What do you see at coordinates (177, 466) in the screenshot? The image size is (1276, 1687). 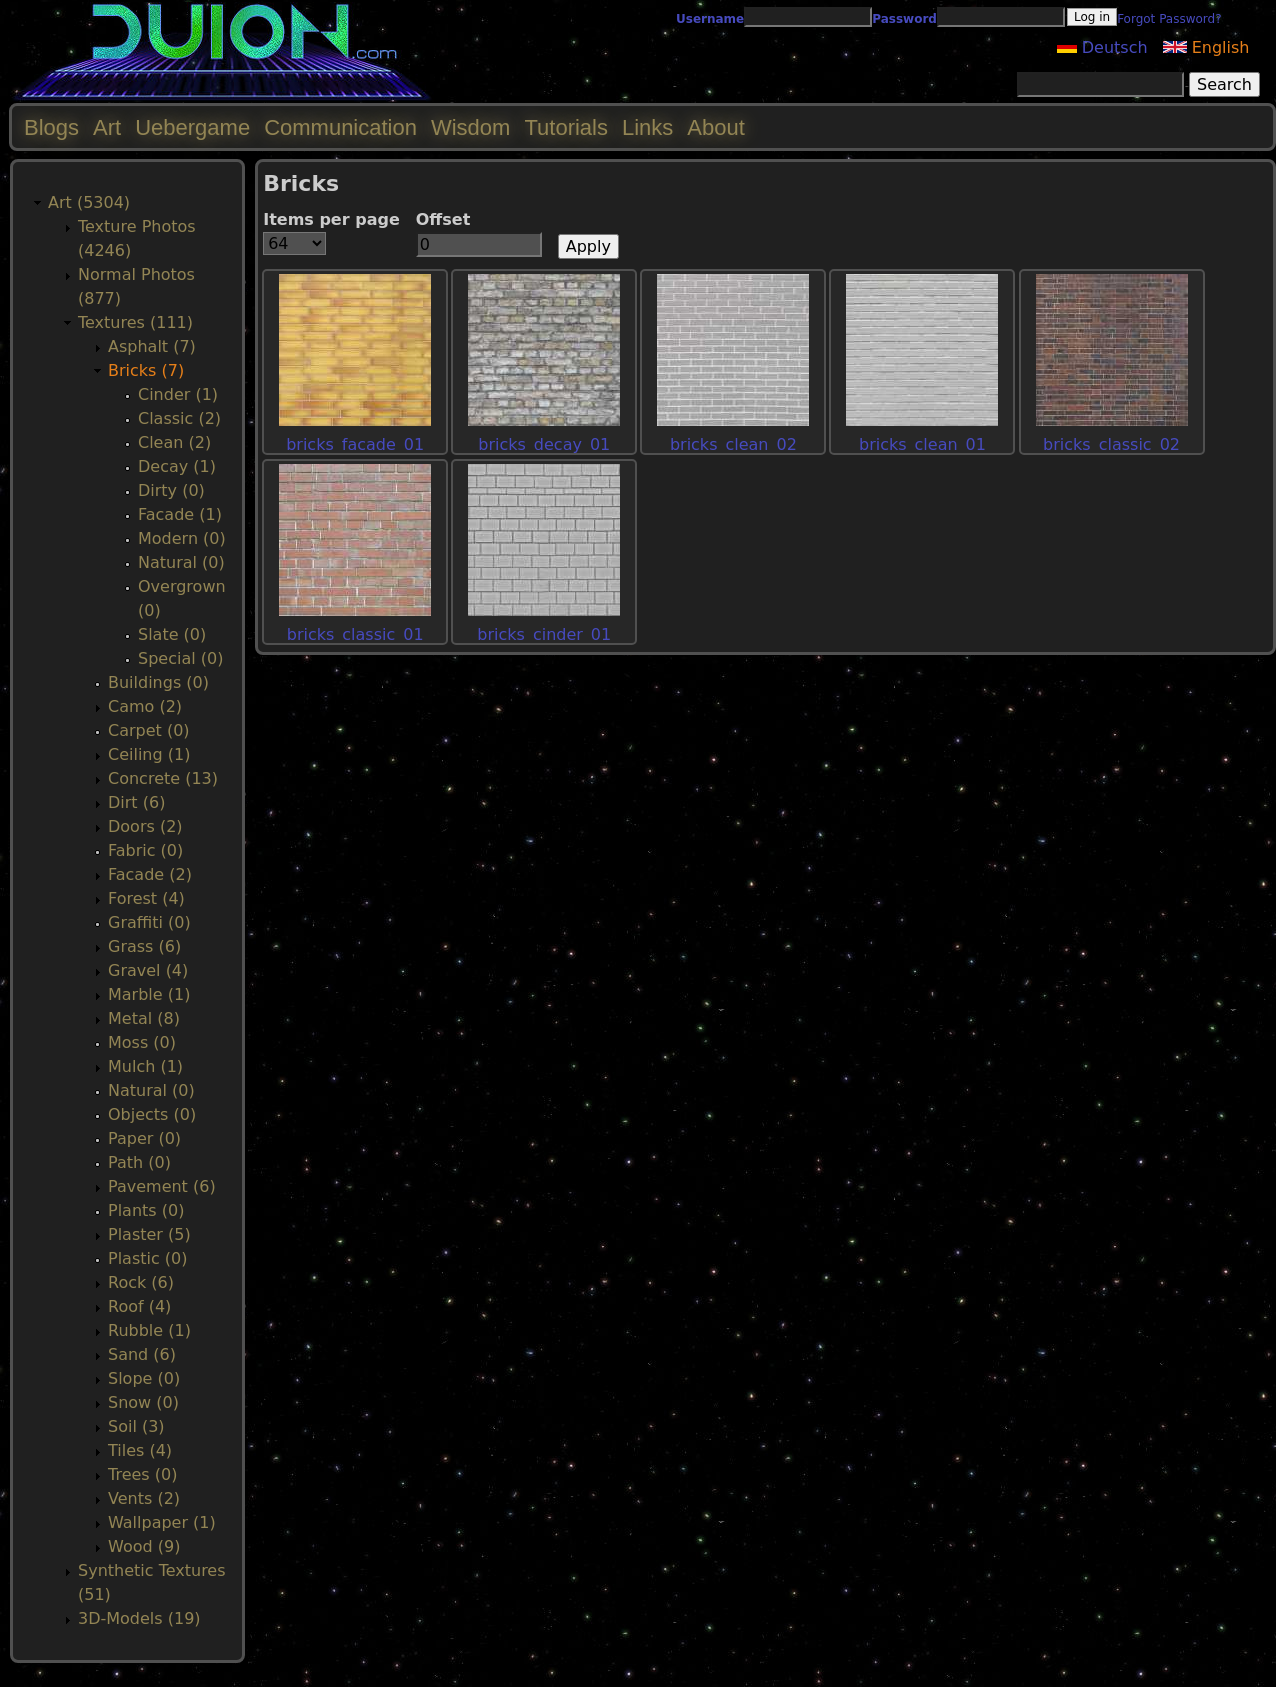 I see `Decay (1)` at bounding box center [177, 466].